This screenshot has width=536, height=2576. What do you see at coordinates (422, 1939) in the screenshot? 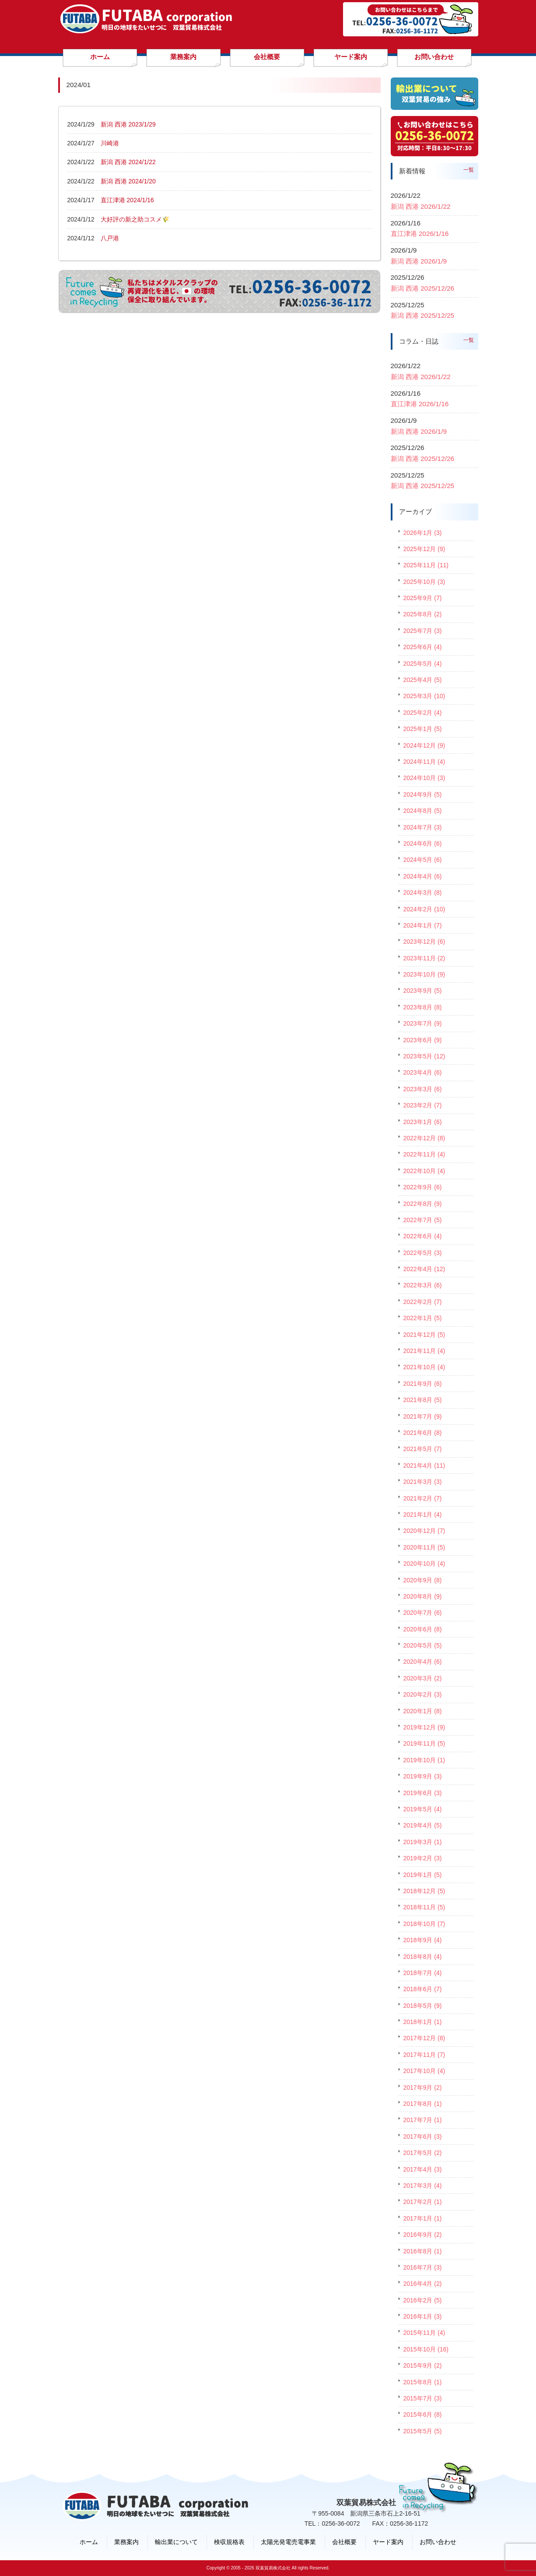
I see `2018年9月 (4)` at bounding box center [422, 1939].